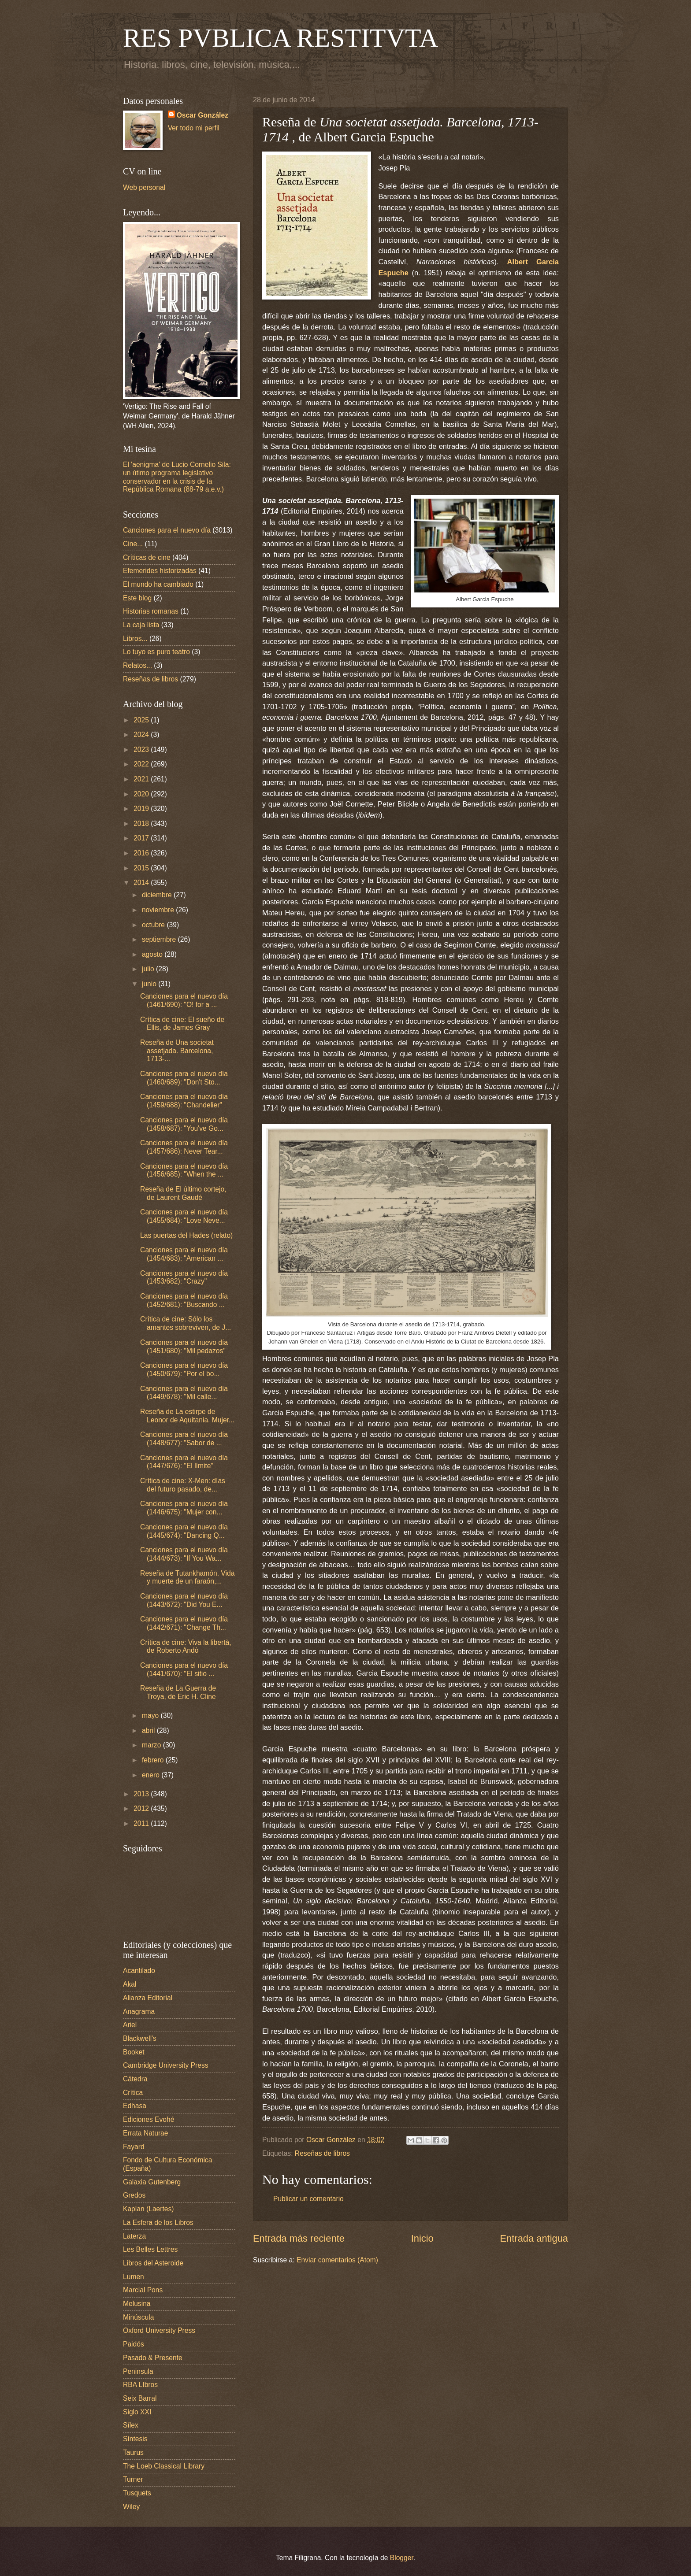 The width and height of the screenshot is (691, 2576). Describe the element at coordinates (142, 720) in the screenshot. I see `2025` at that location.